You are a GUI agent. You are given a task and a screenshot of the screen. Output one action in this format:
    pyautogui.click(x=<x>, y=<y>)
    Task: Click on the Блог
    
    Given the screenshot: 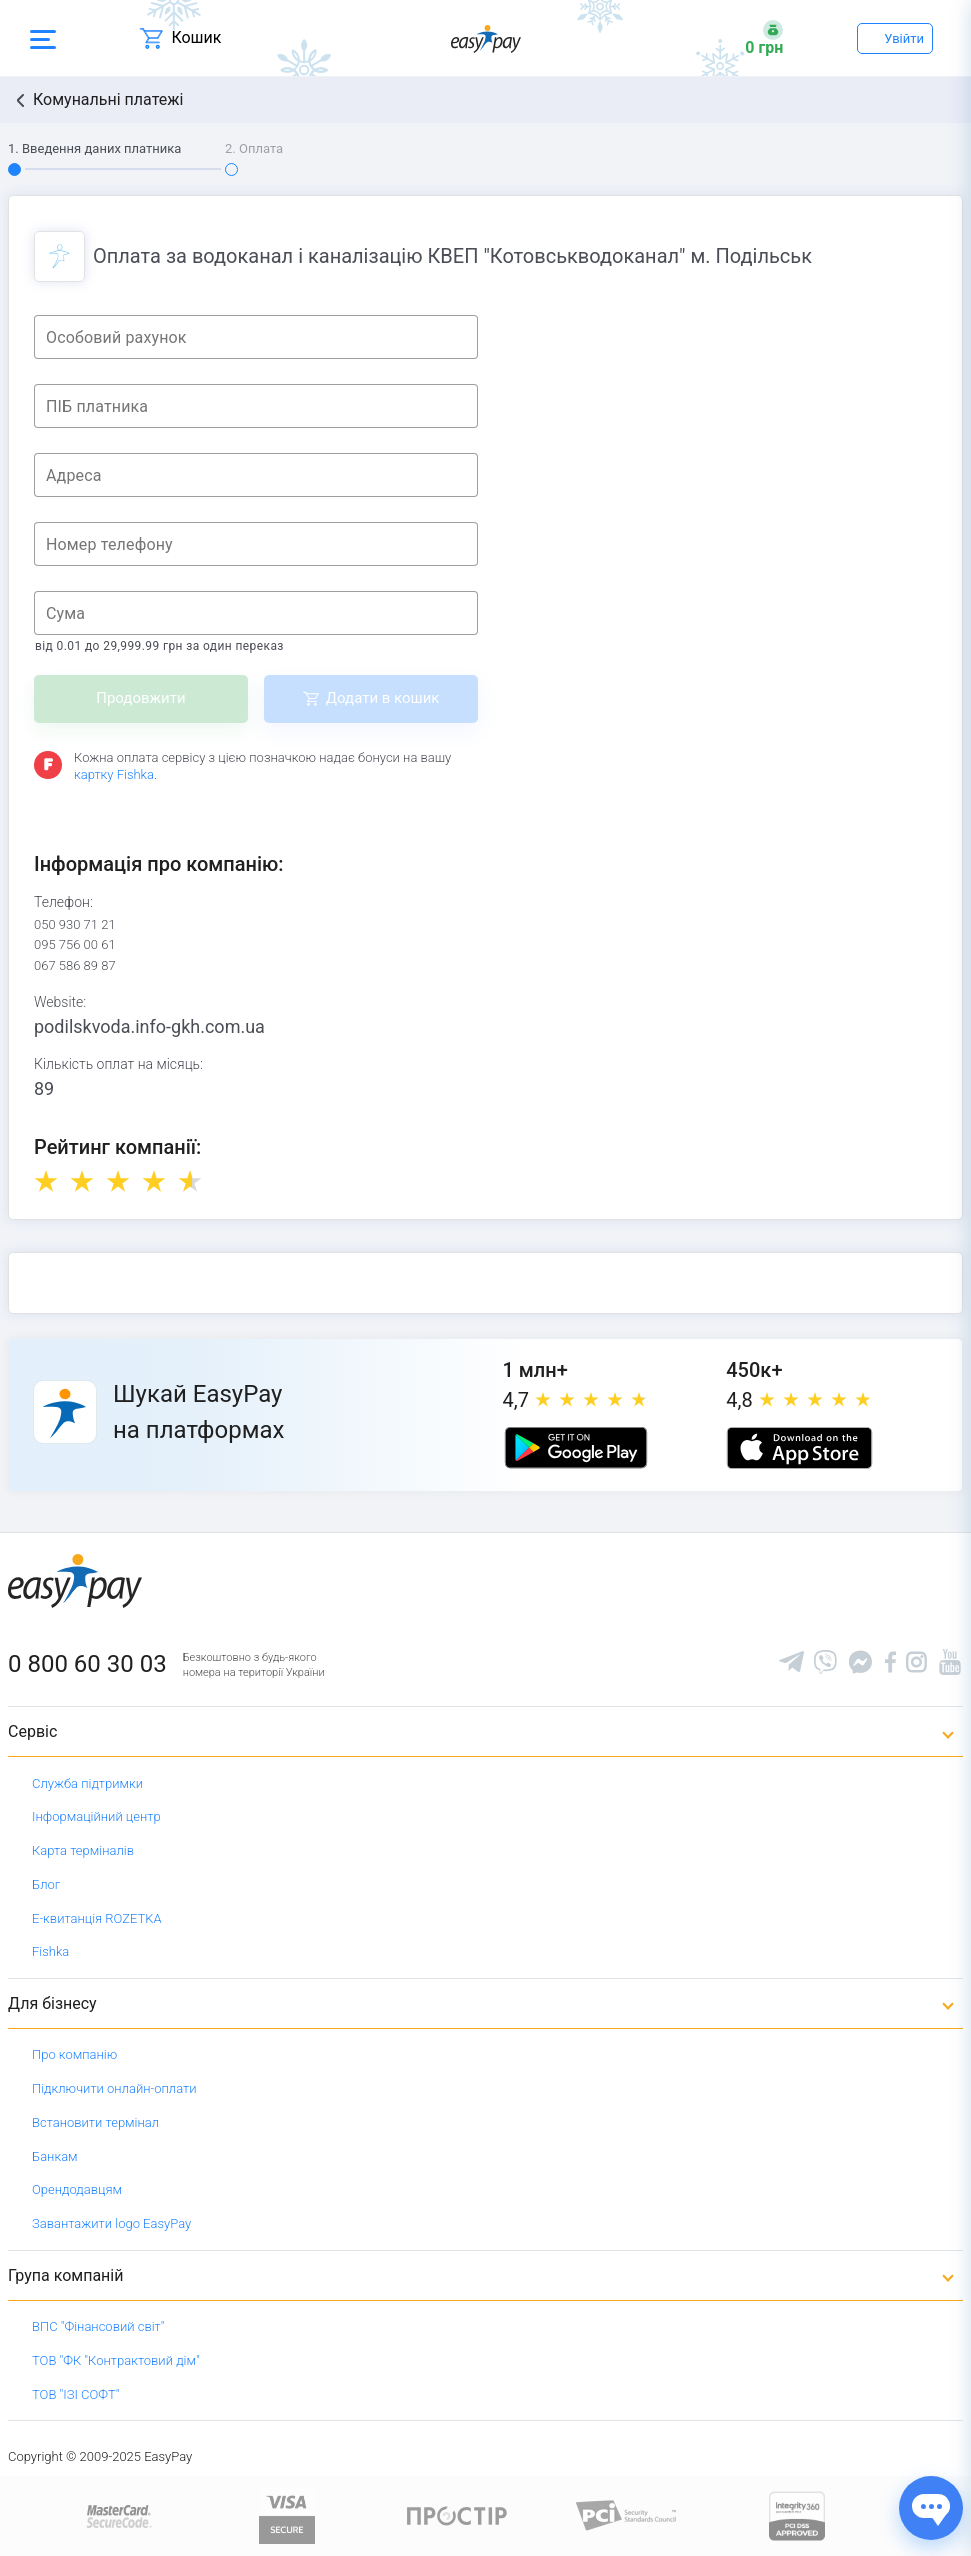 What is the action you would take?
    pyautogui.click(x=46, y=1884)
    